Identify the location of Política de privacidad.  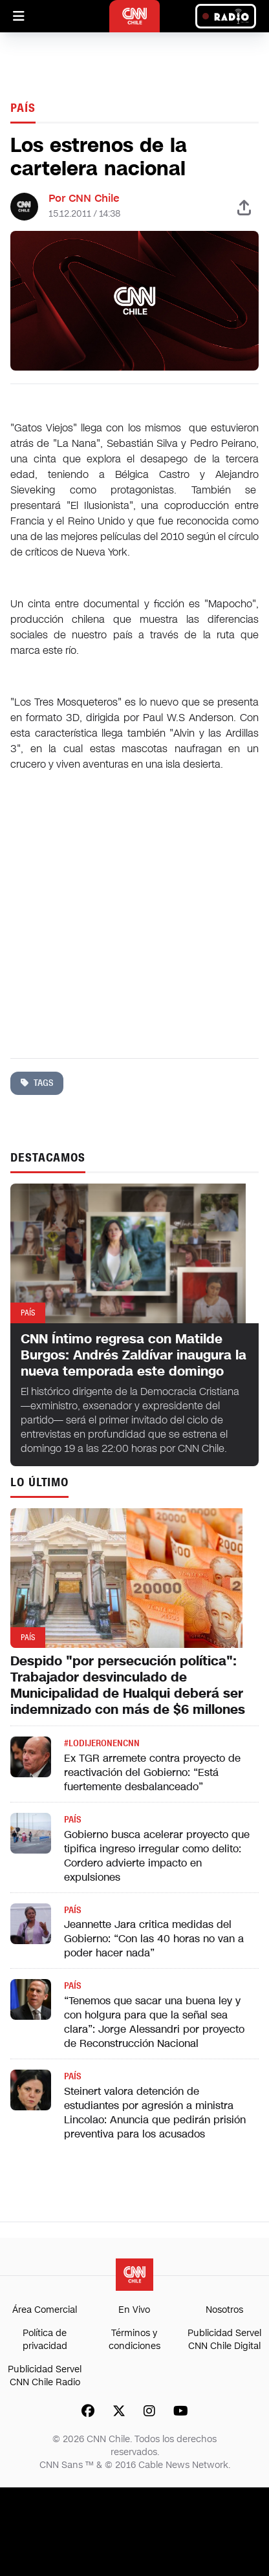
(45, 2339).